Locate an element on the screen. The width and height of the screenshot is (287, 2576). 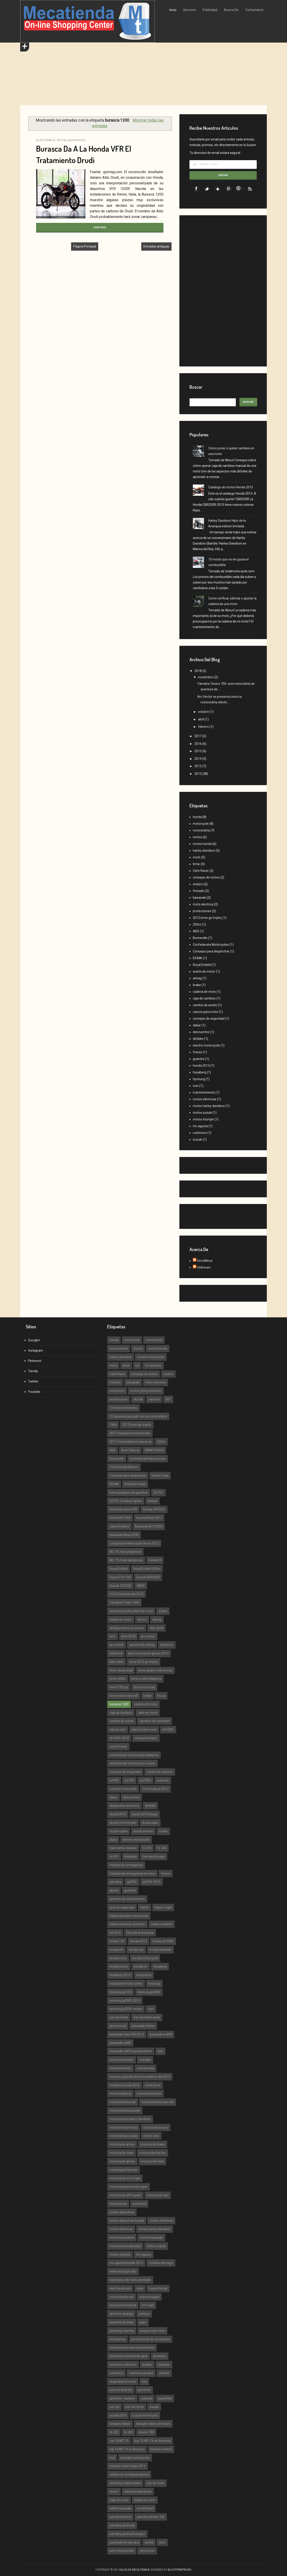
250cc is located at coordinates (197, 924).